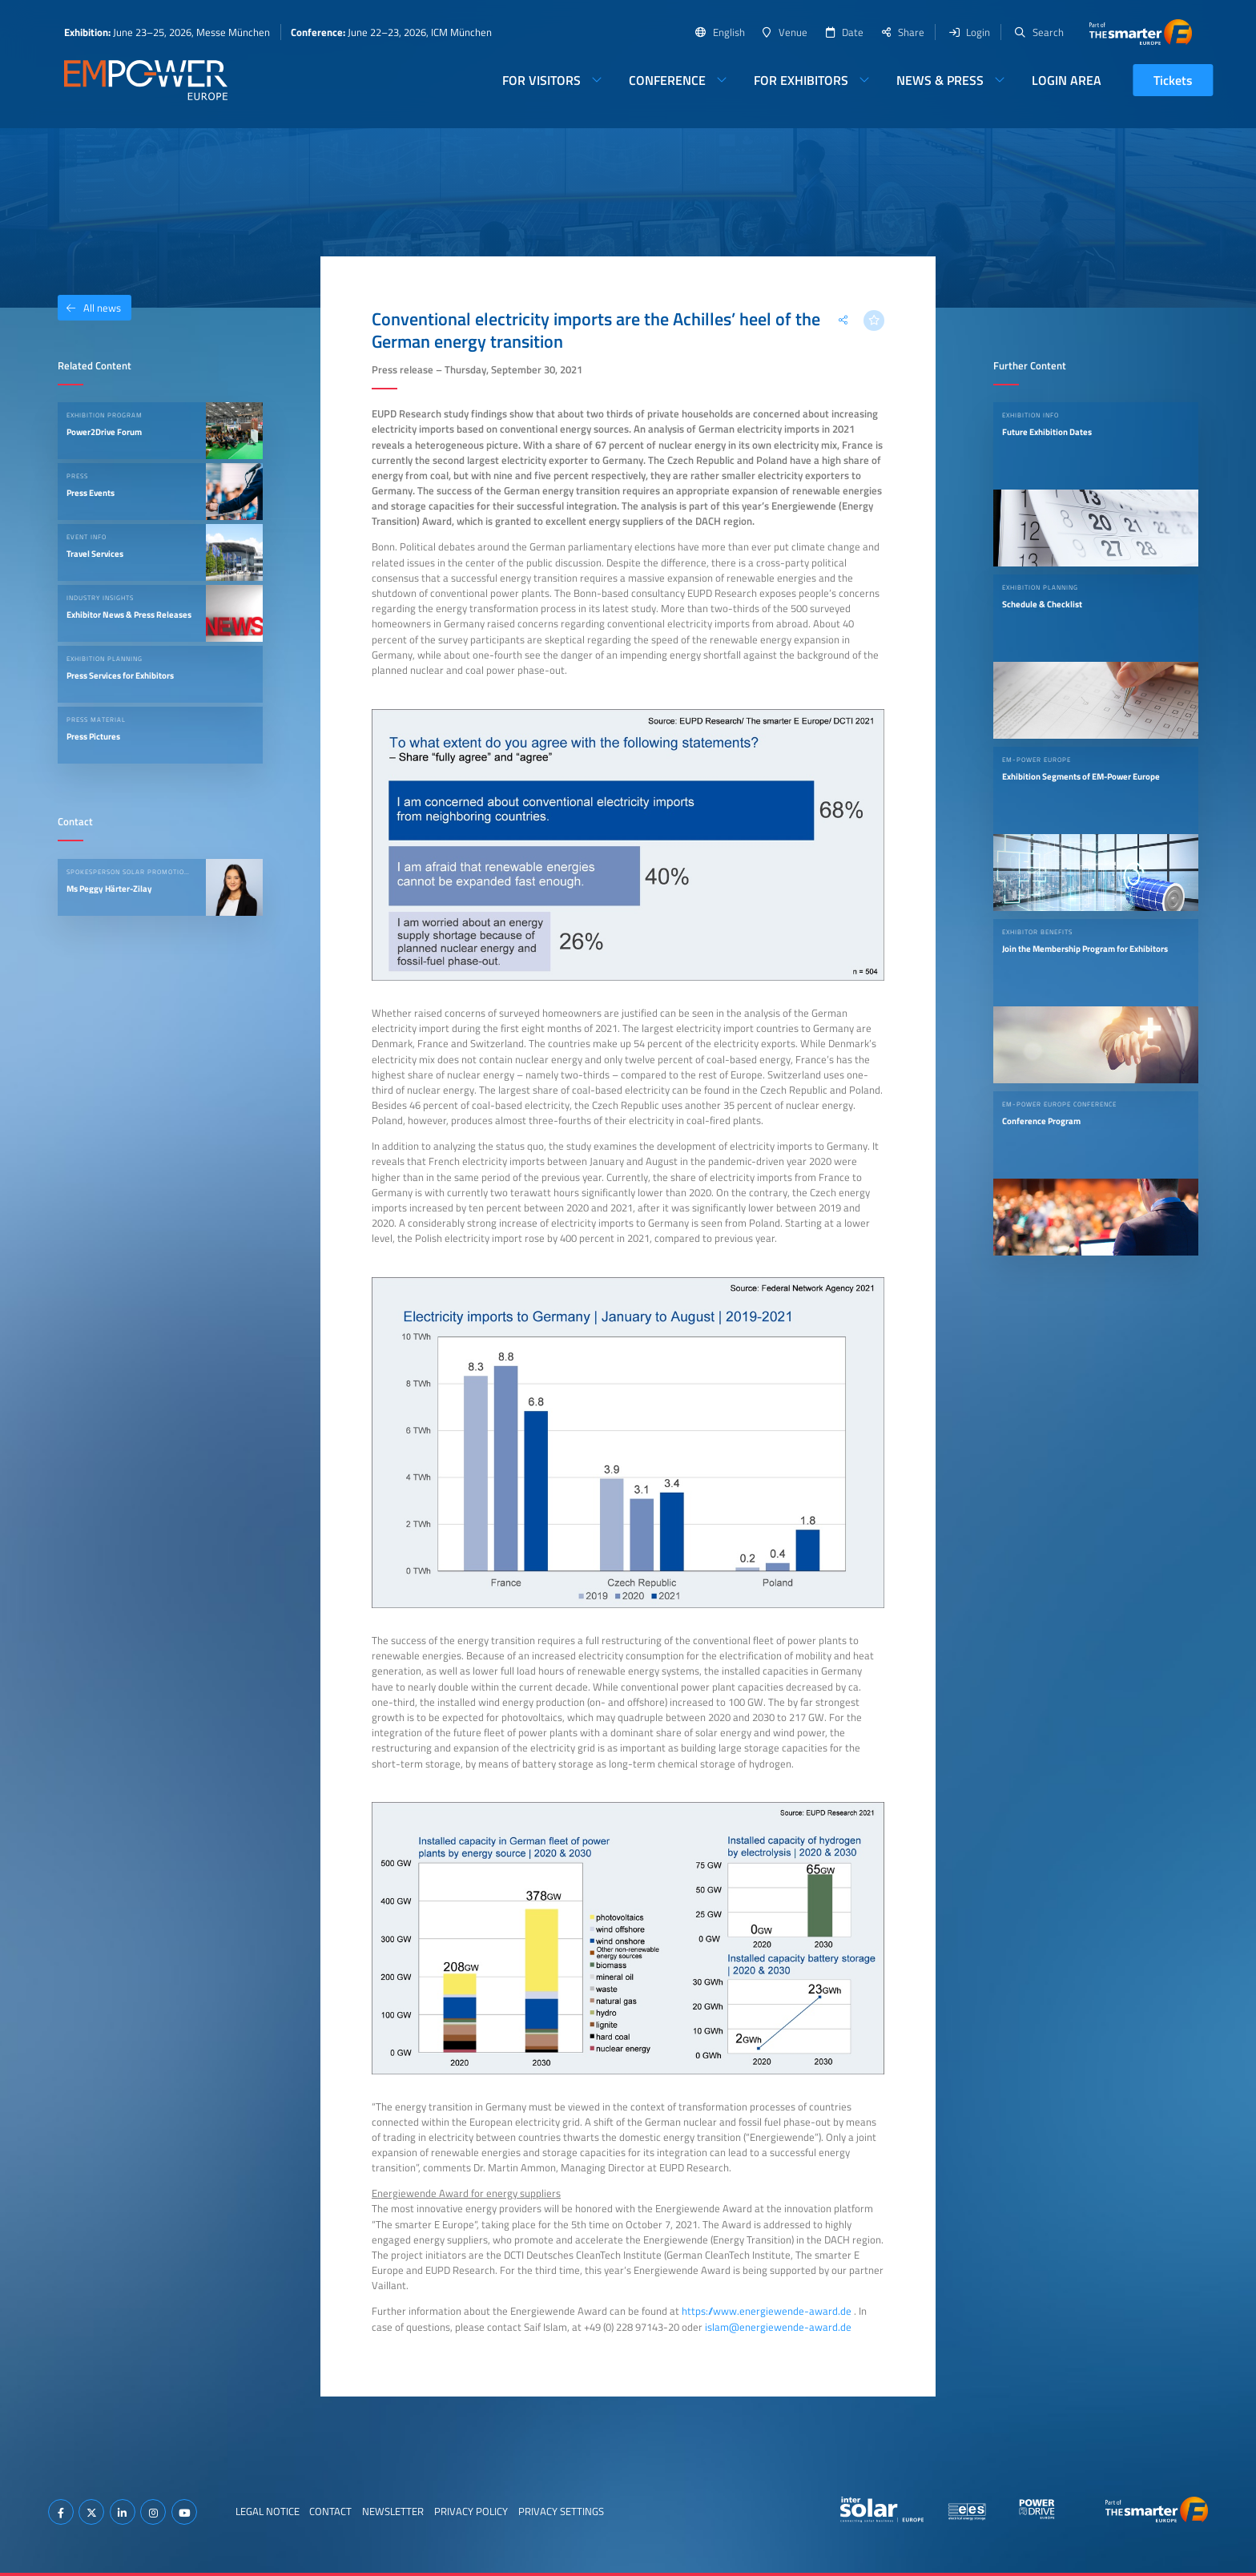 This screenshot has width=1256, height=2576. I want to click on Privacy Policy, so click(471, 2511).